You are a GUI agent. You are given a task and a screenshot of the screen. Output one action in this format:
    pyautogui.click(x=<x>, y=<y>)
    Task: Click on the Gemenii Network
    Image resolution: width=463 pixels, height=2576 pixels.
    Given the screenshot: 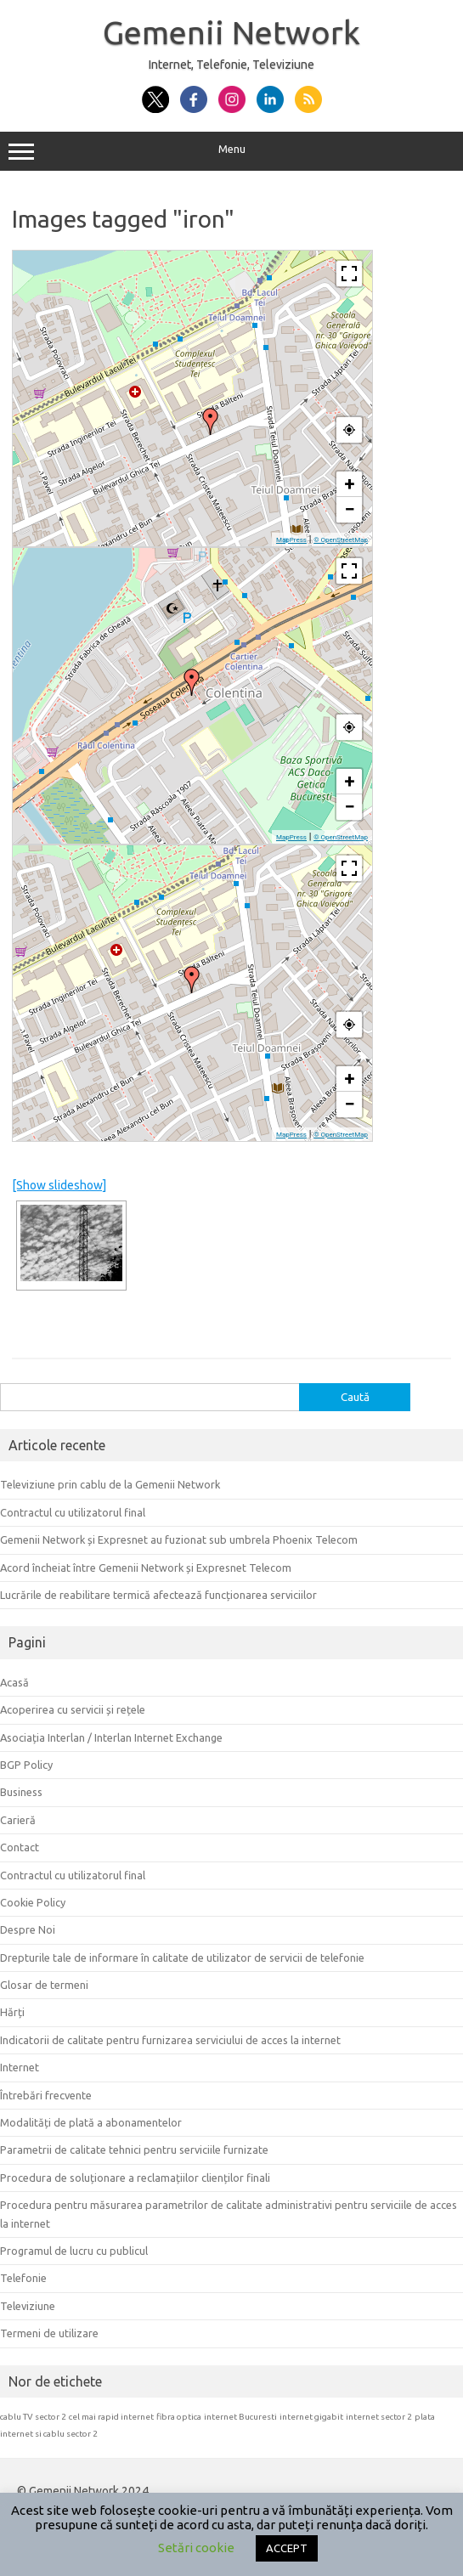 What is the action you would take?
    pyautogui.click(x=231, y=32)
    